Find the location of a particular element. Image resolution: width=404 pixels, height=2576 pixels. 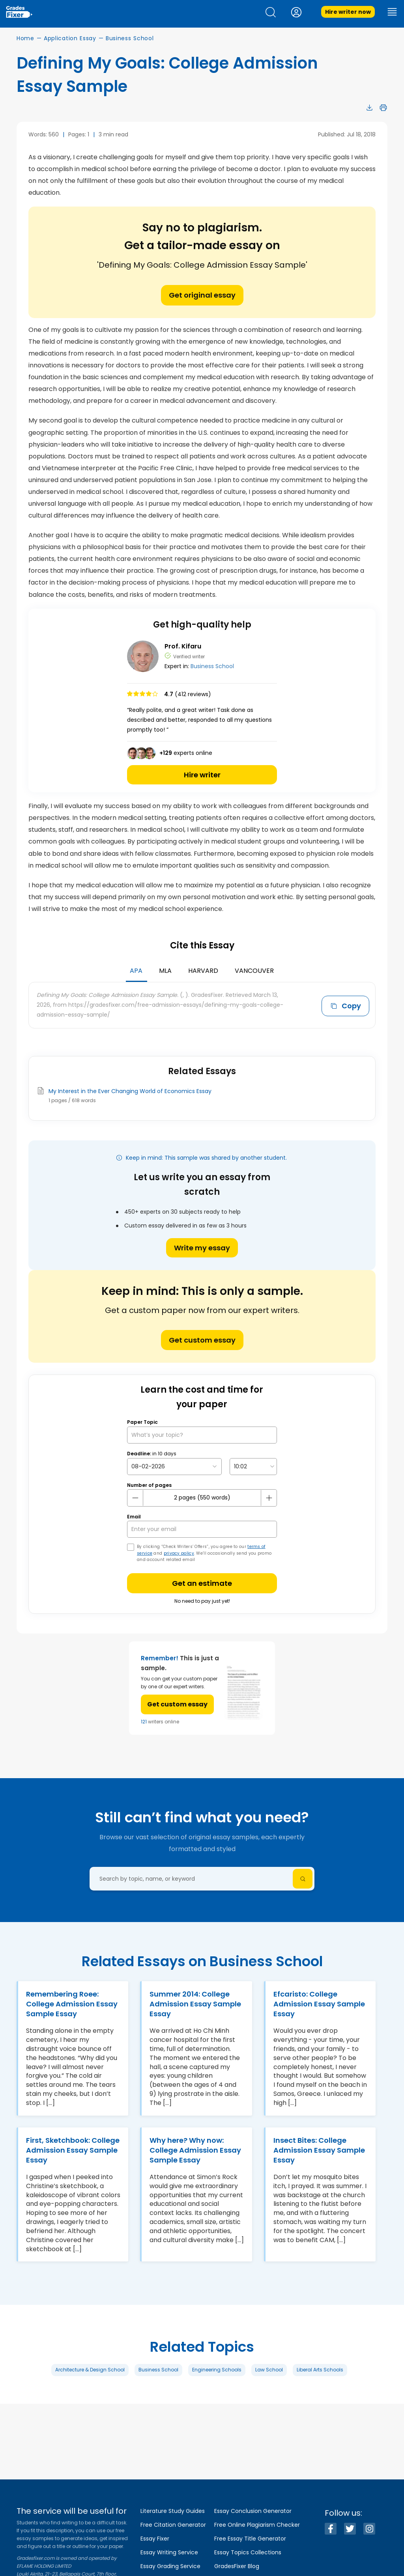

Free Essay Title Generator is located at coordinates (250, 2538).